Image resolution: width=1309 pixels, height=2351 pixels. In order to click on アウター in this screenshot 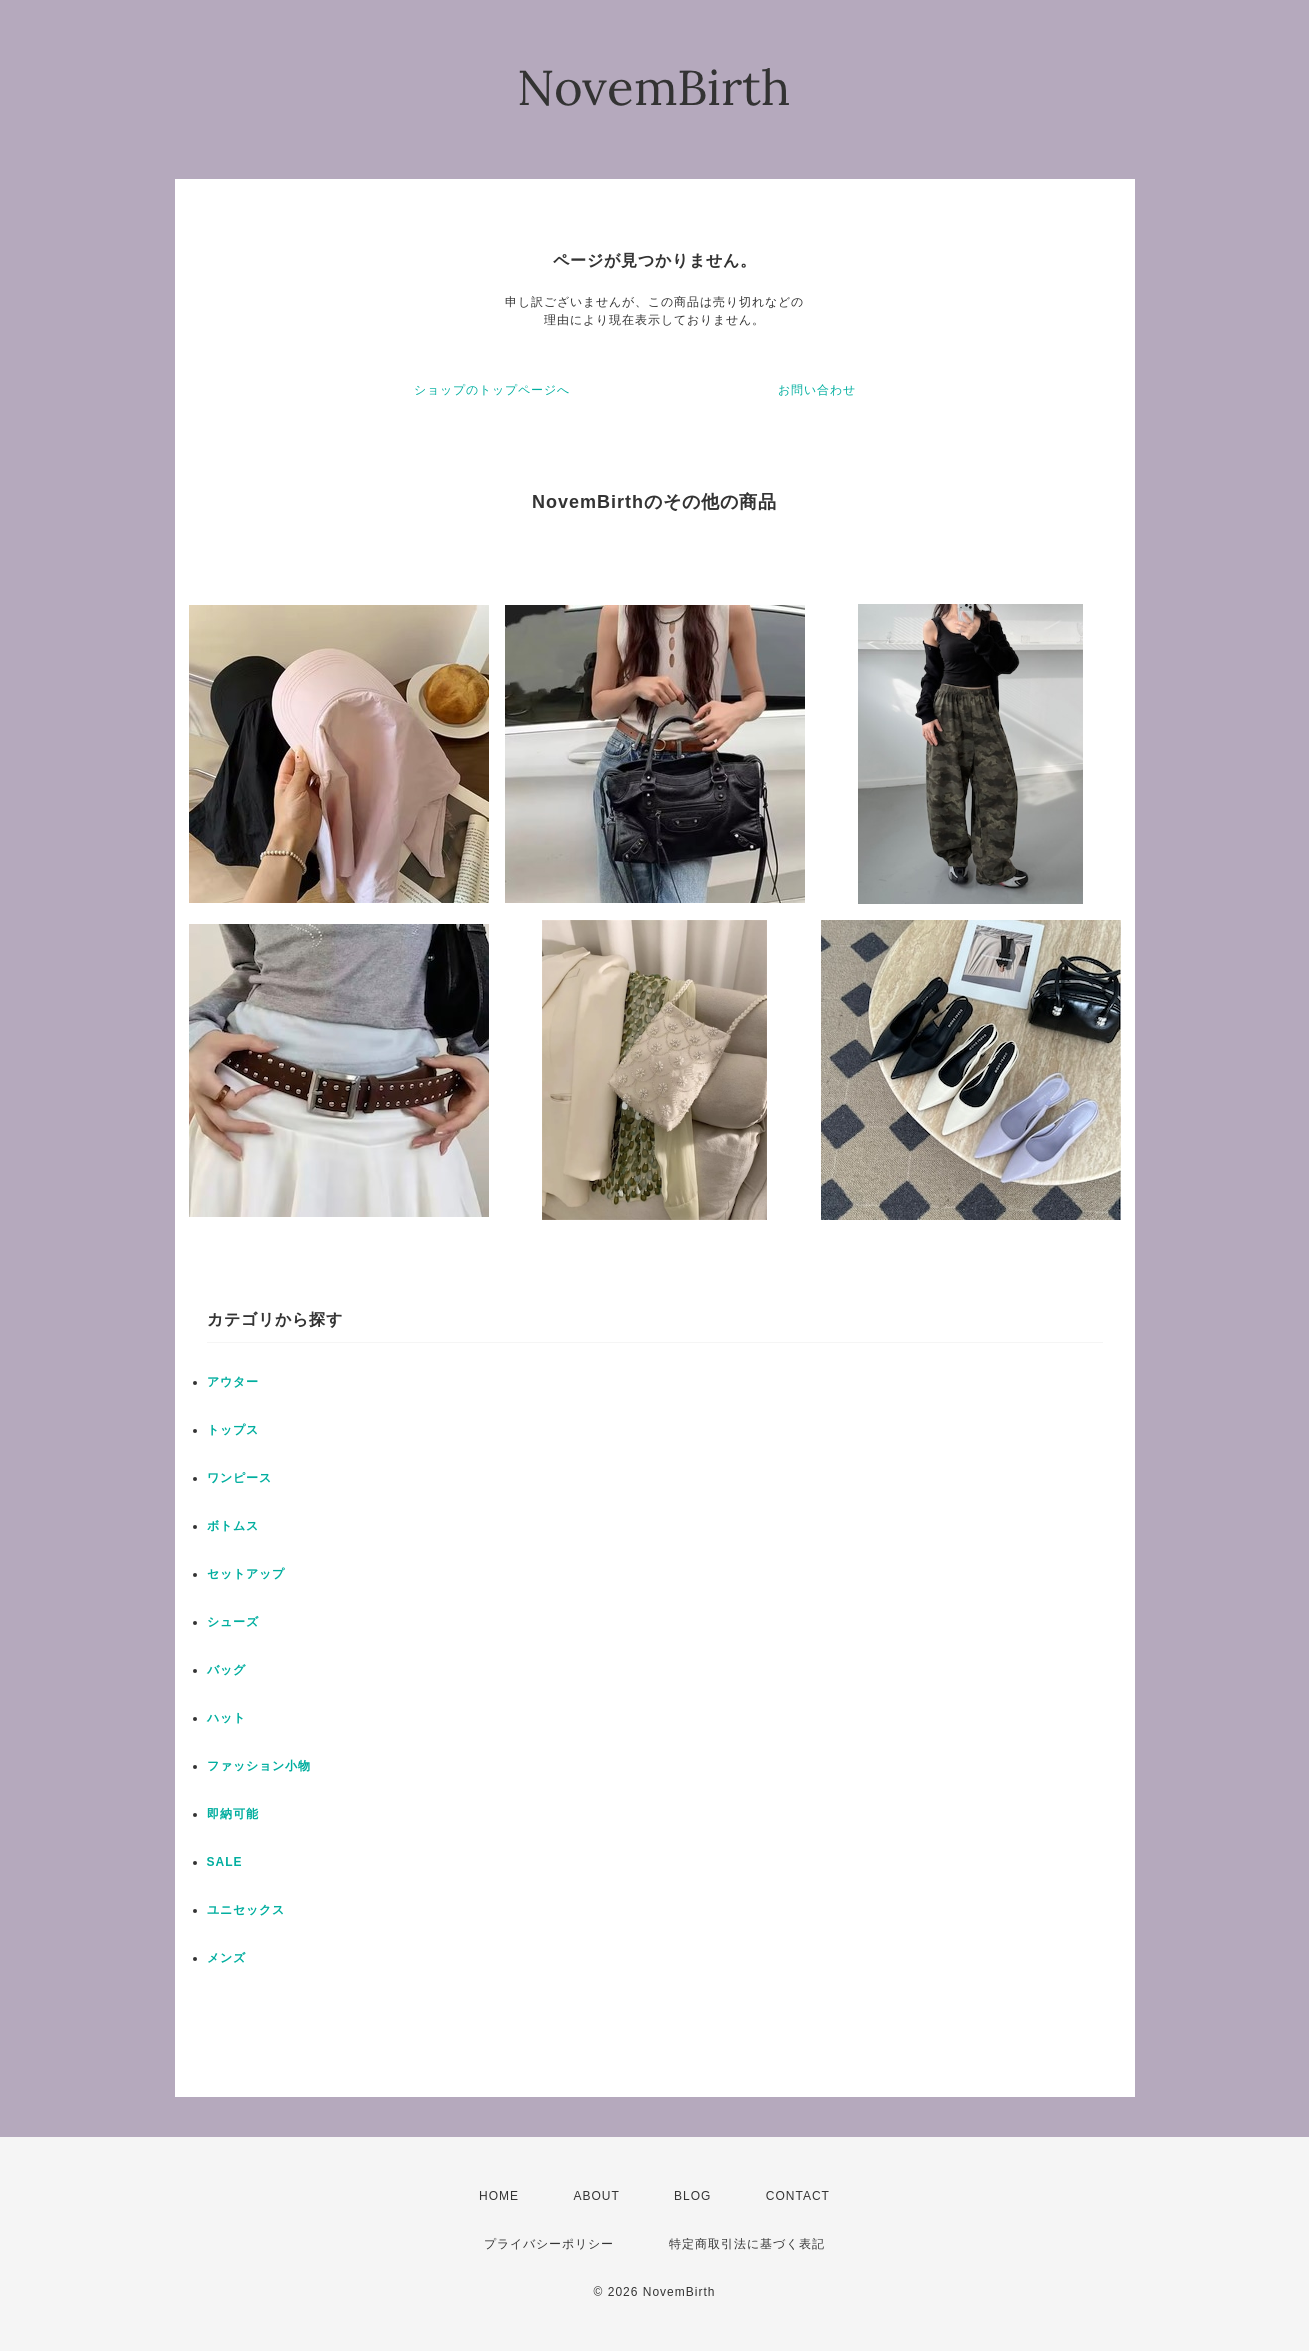, I will do `click(233, 1382)`.